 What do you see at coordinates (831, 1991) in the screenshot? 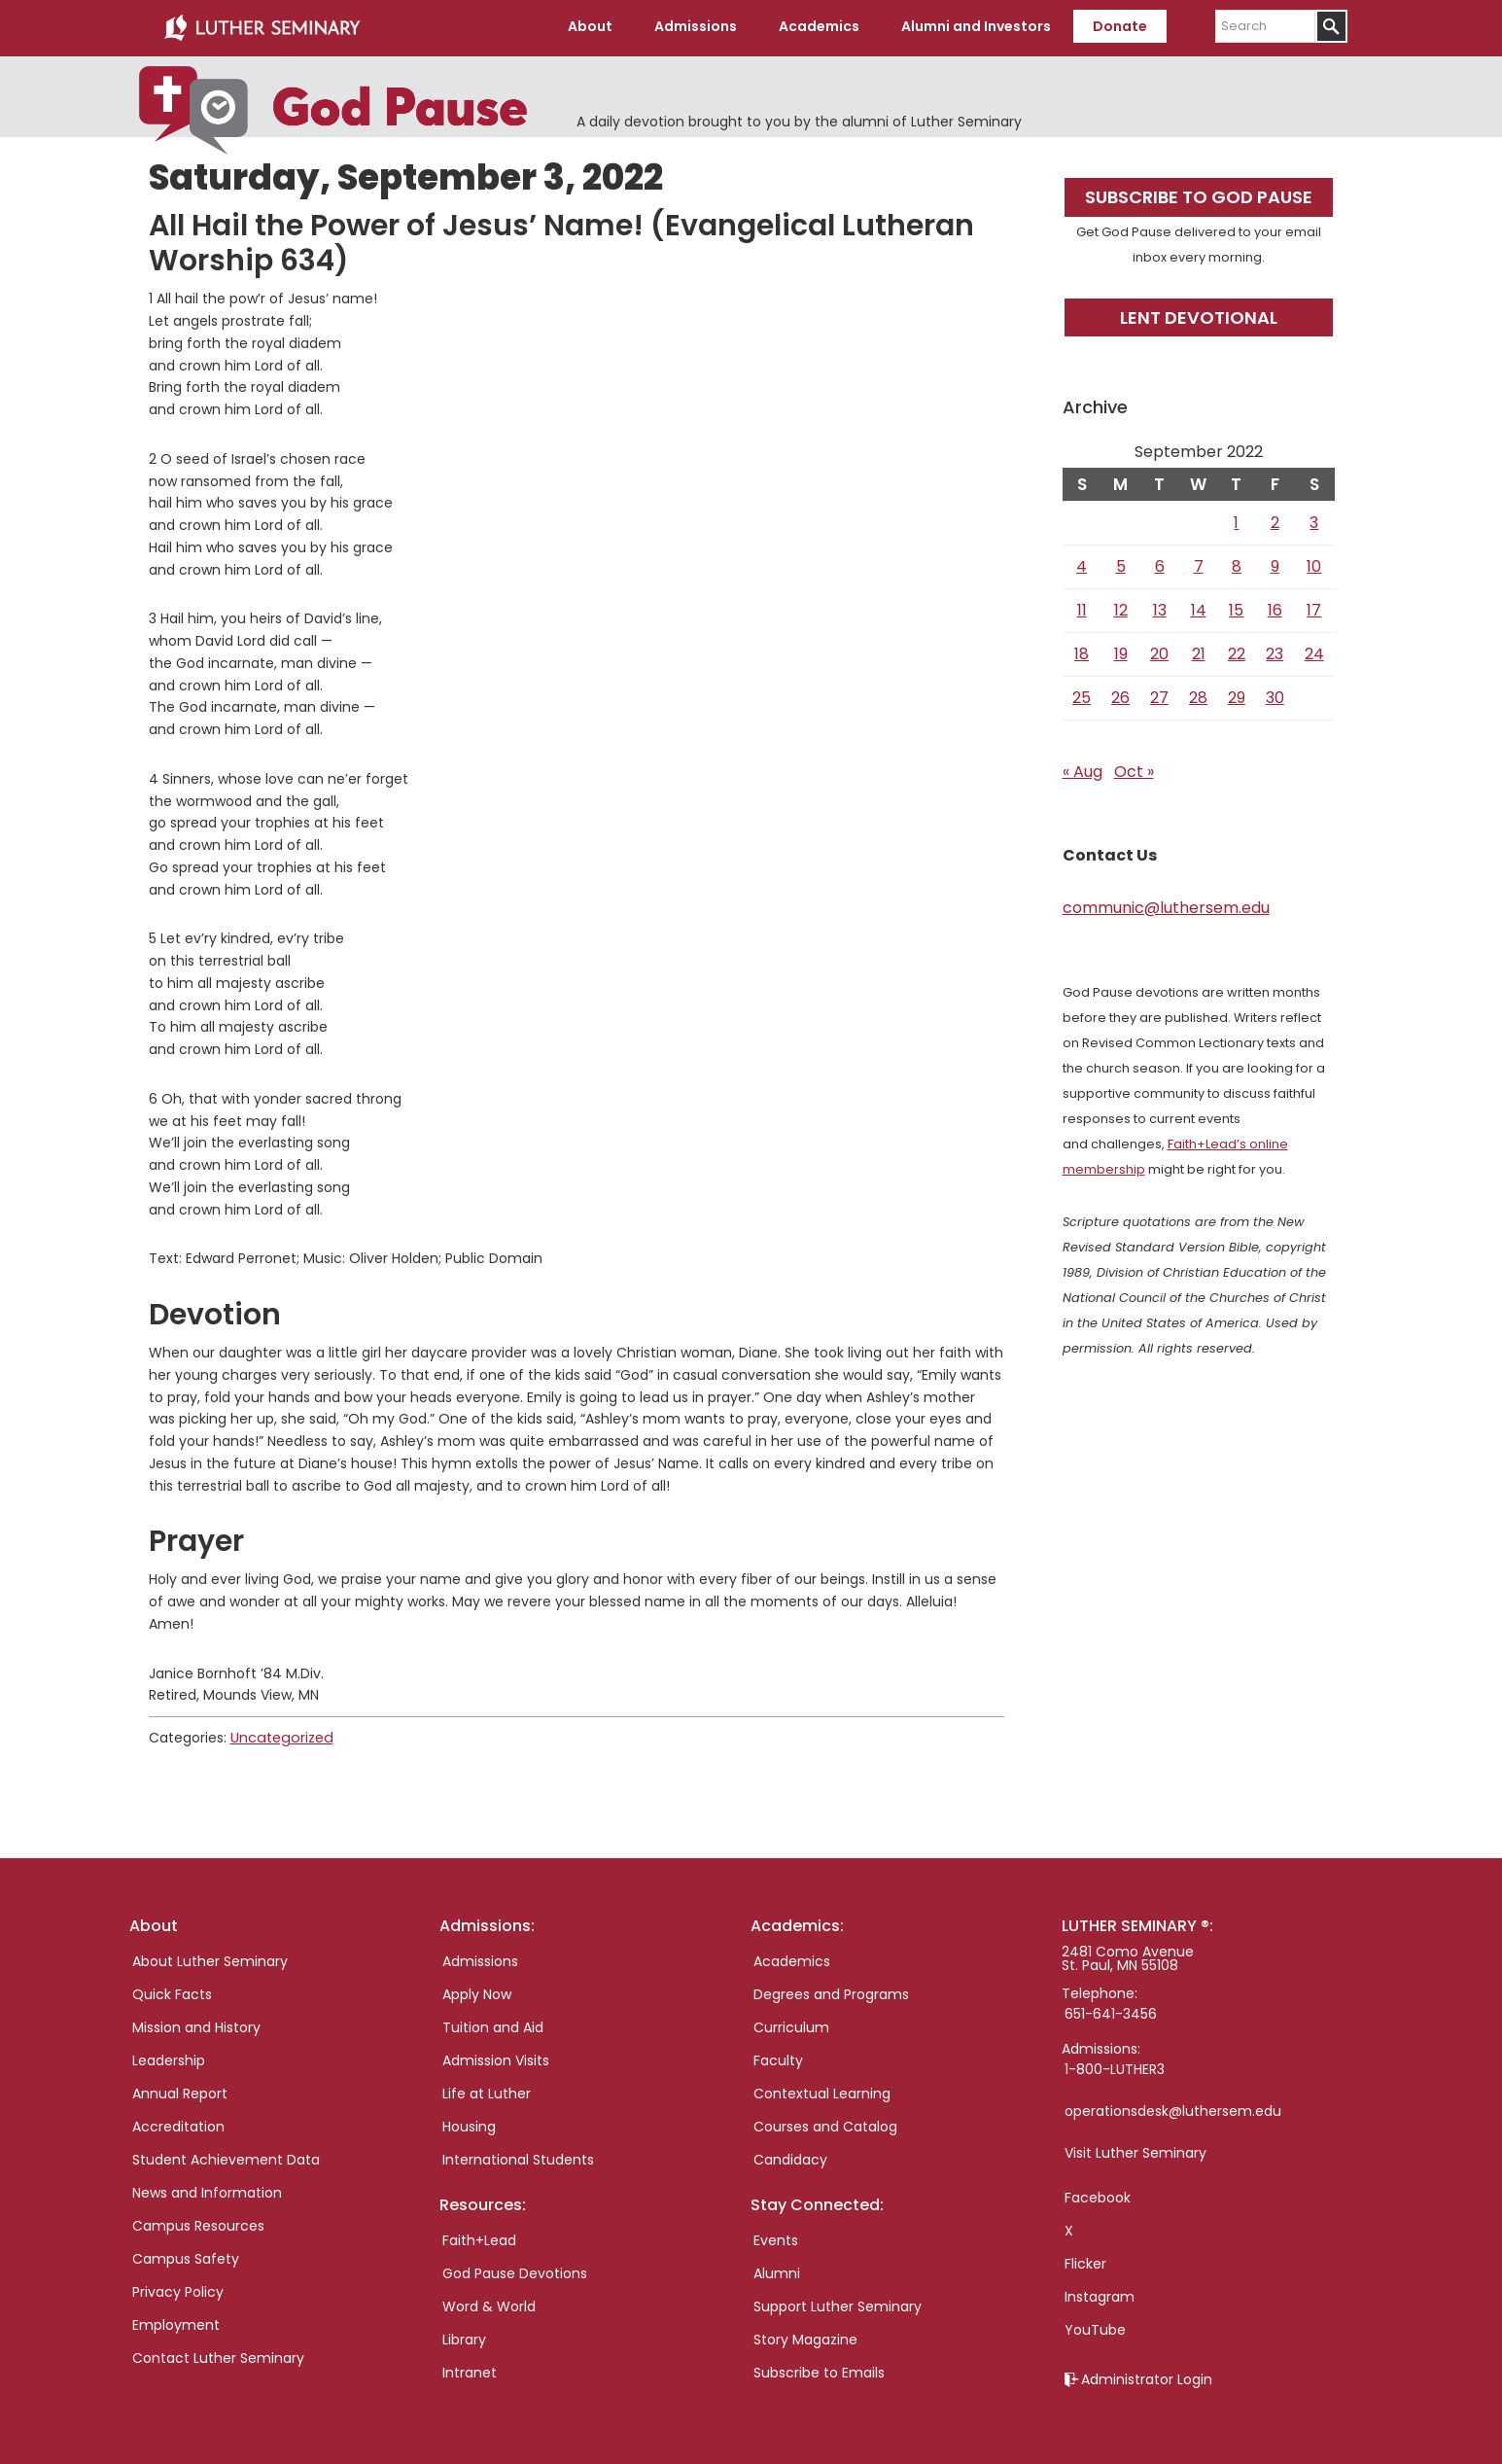
I see `Degrees and Programs` at bounding box center [831, 1991].